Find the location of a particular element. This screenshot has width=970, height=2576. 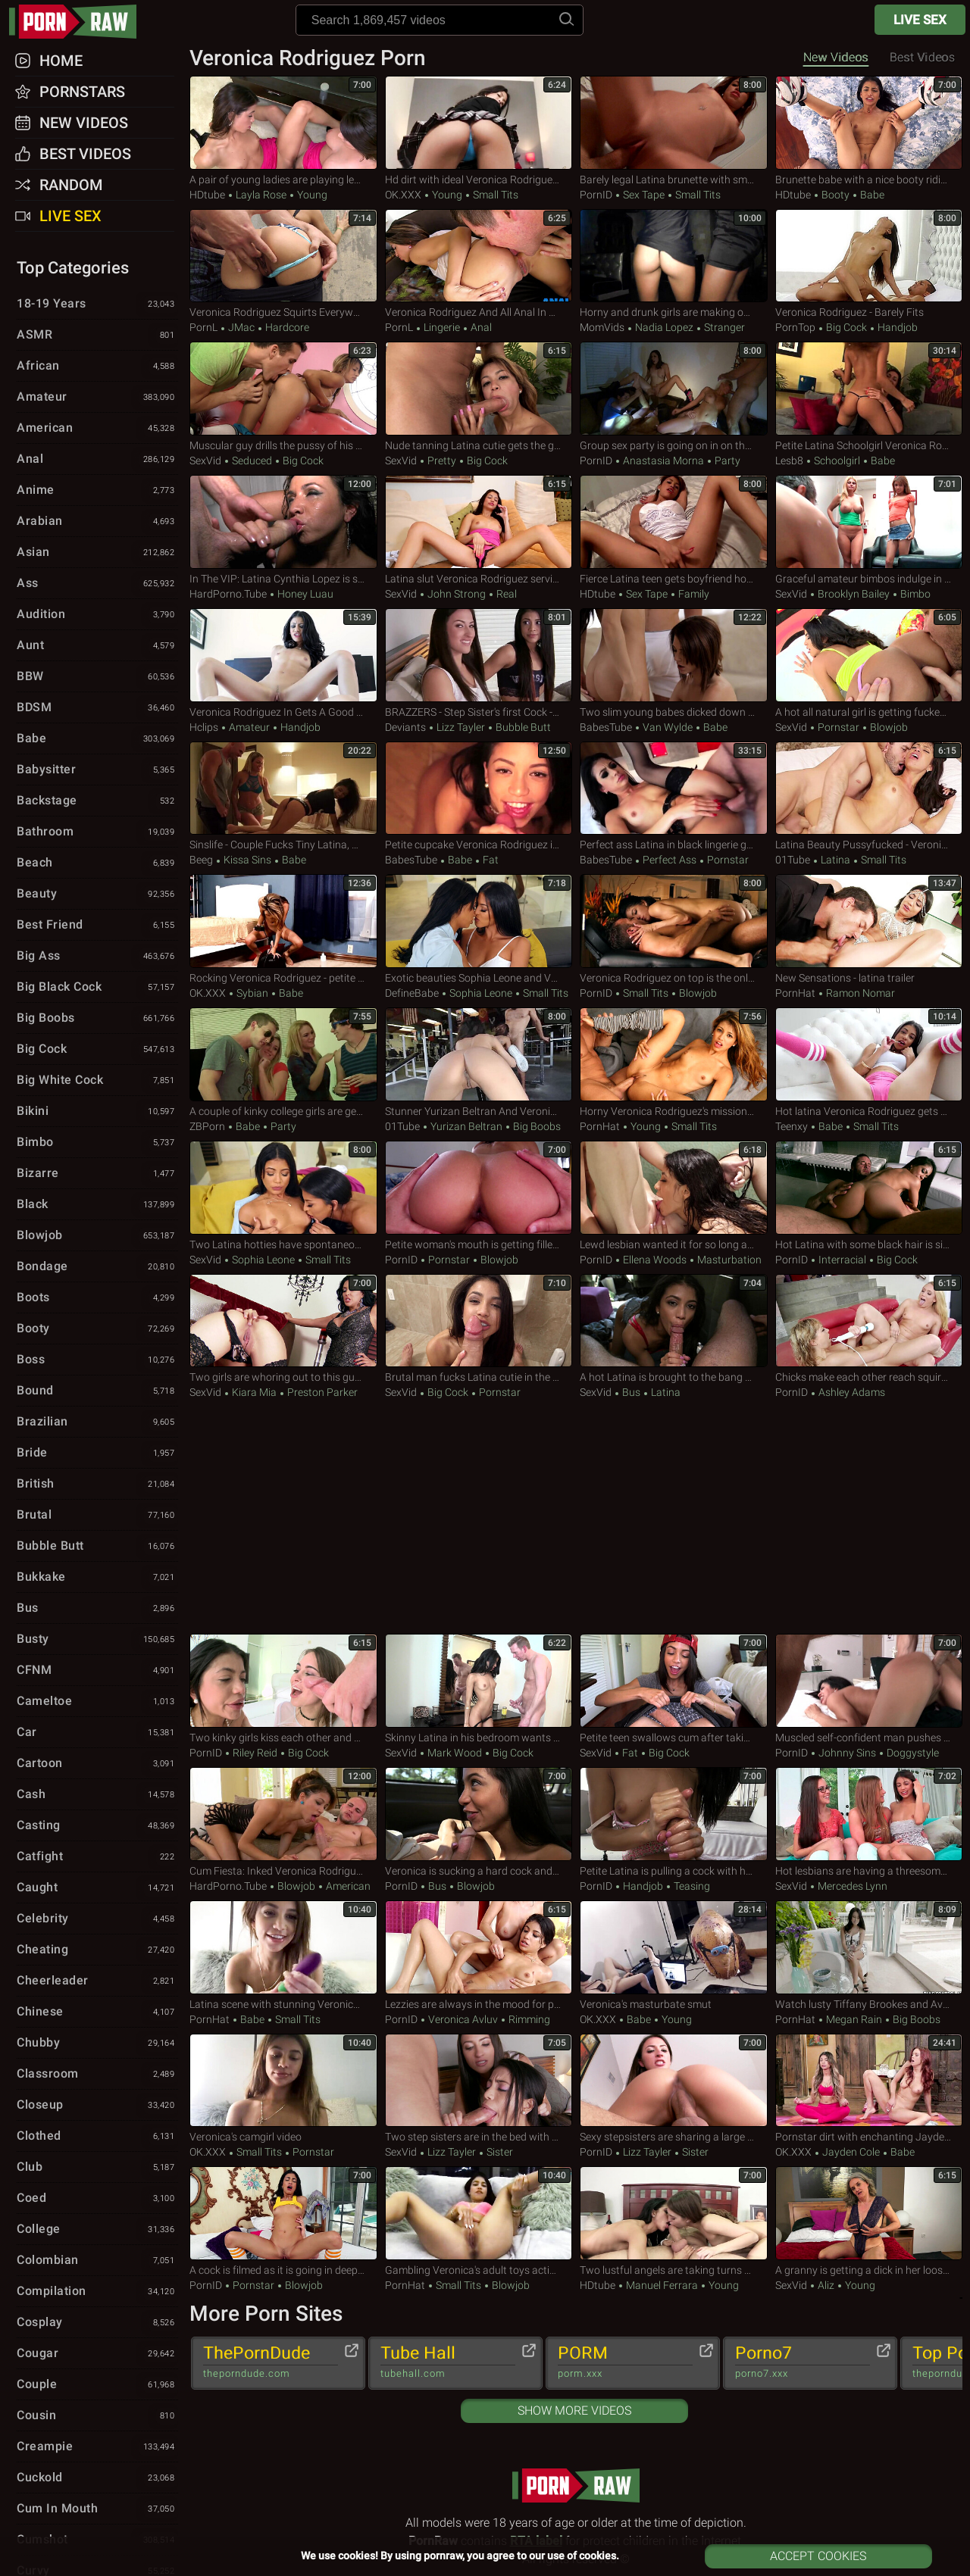

Busty is located at coordinates (97, 1639).